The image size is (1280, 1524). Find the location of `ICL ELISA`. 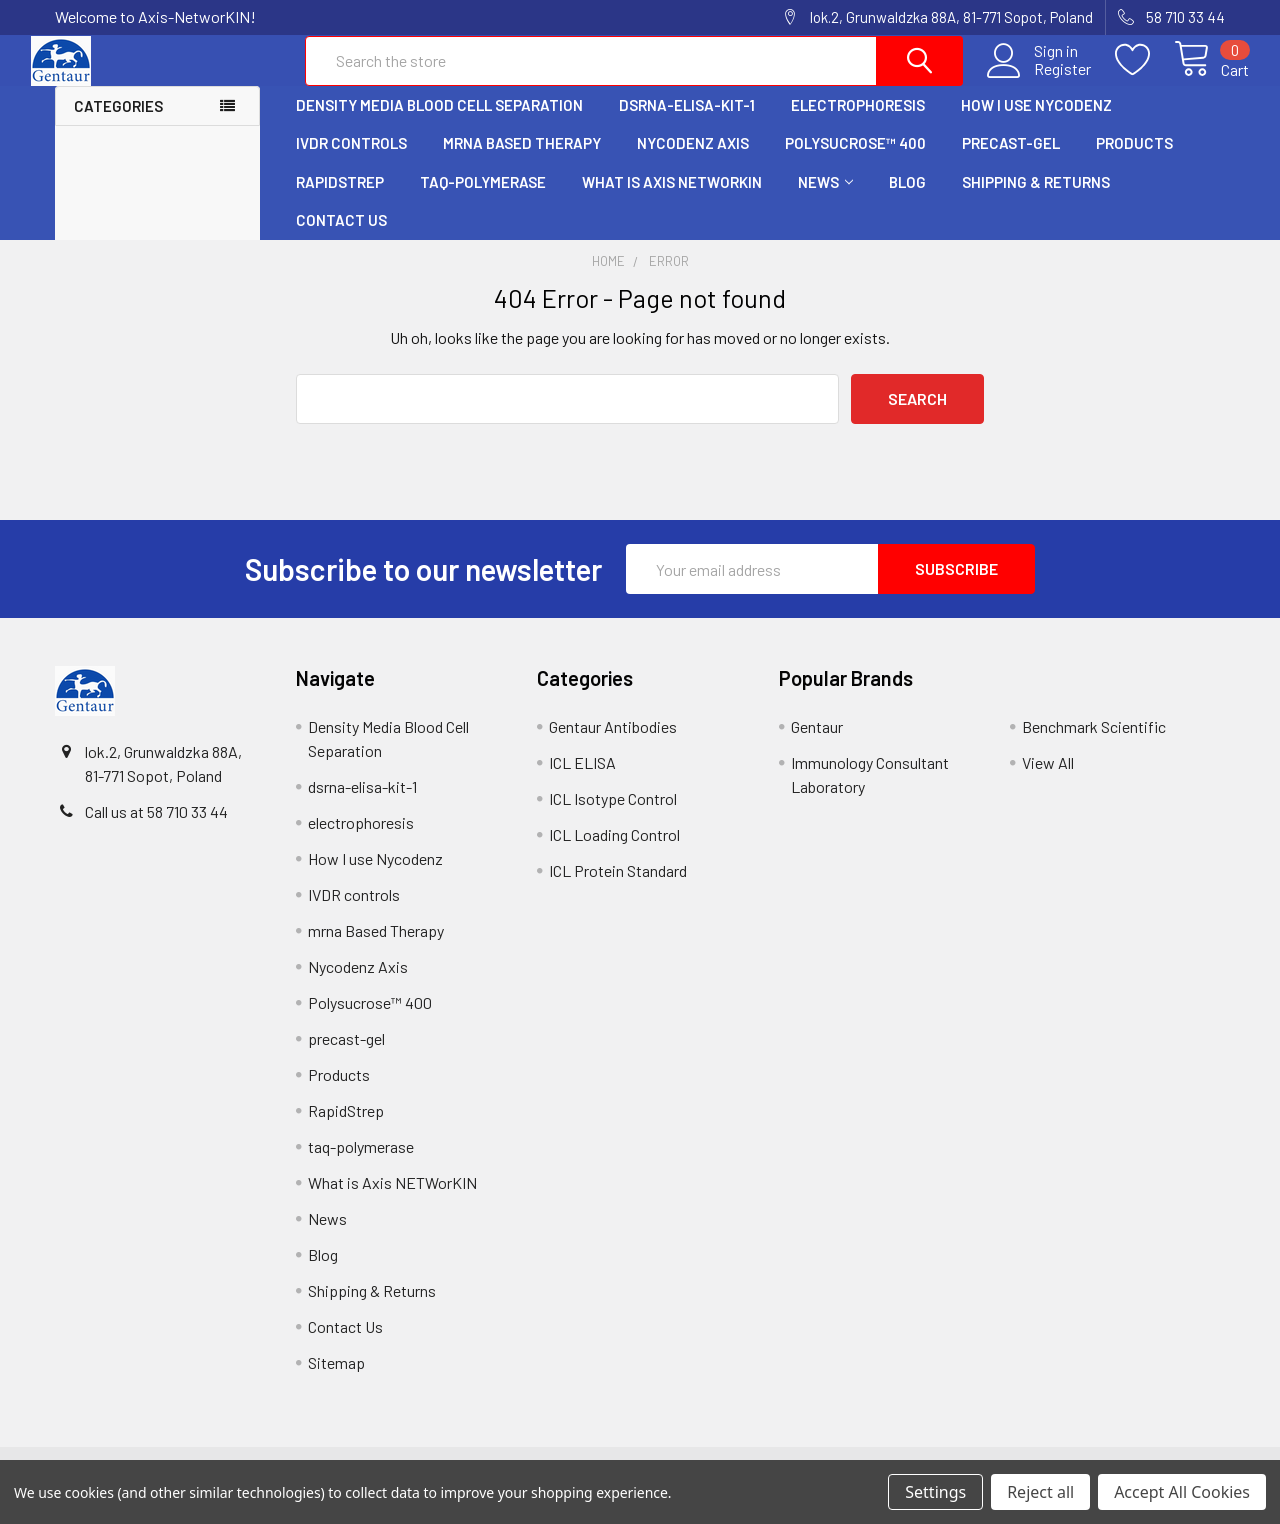

ICL ELISA is located at coordinates (582, 780).